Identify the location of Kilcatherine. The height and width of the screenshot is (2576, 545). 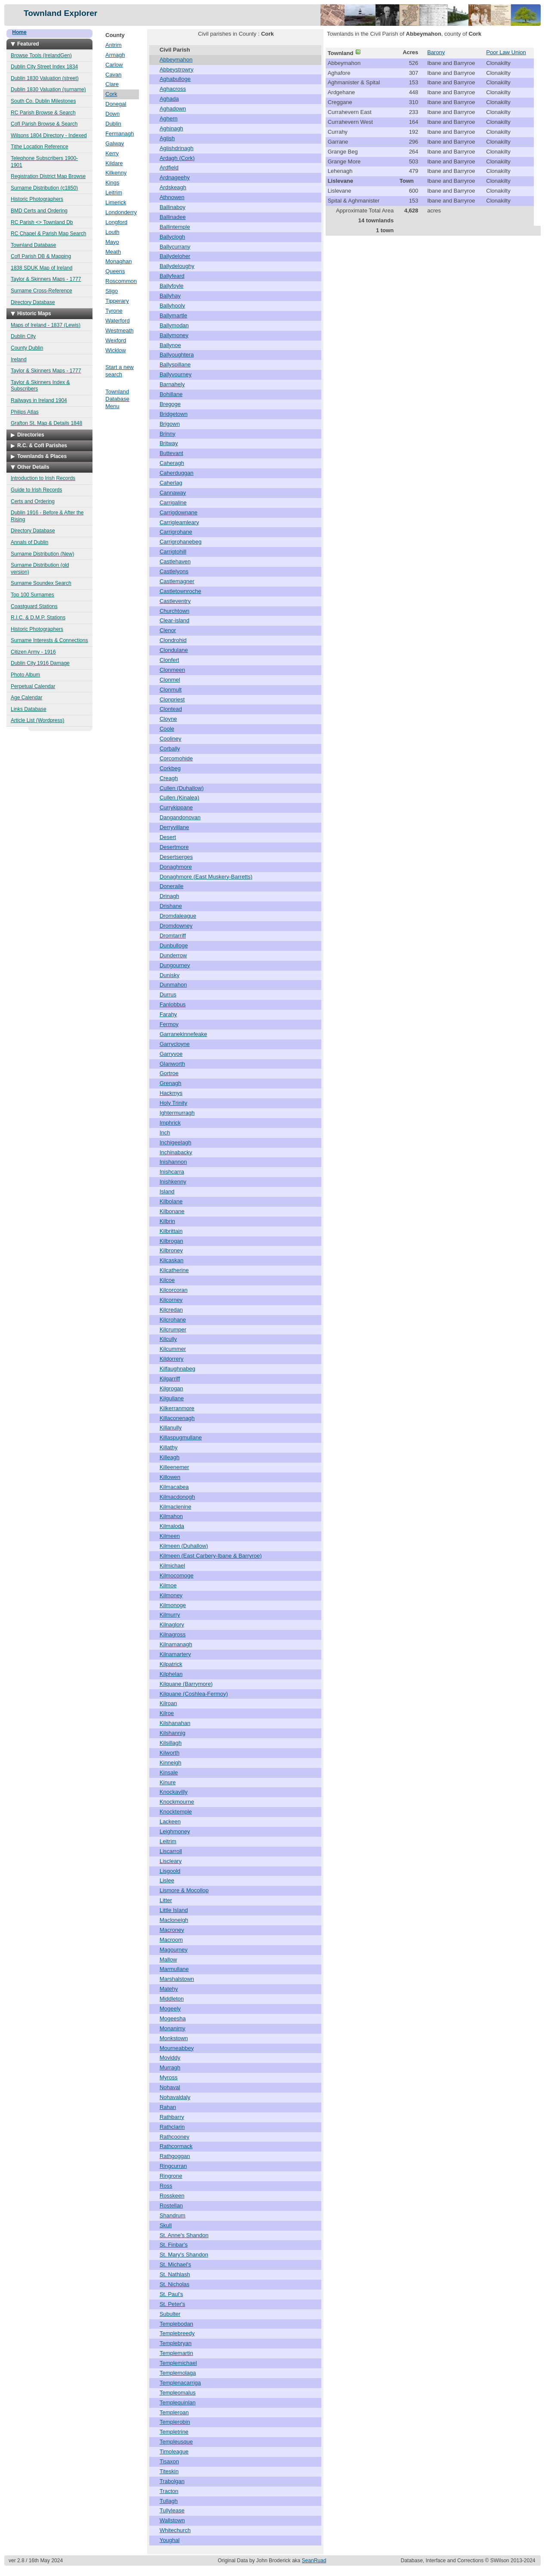
(174, 1270).